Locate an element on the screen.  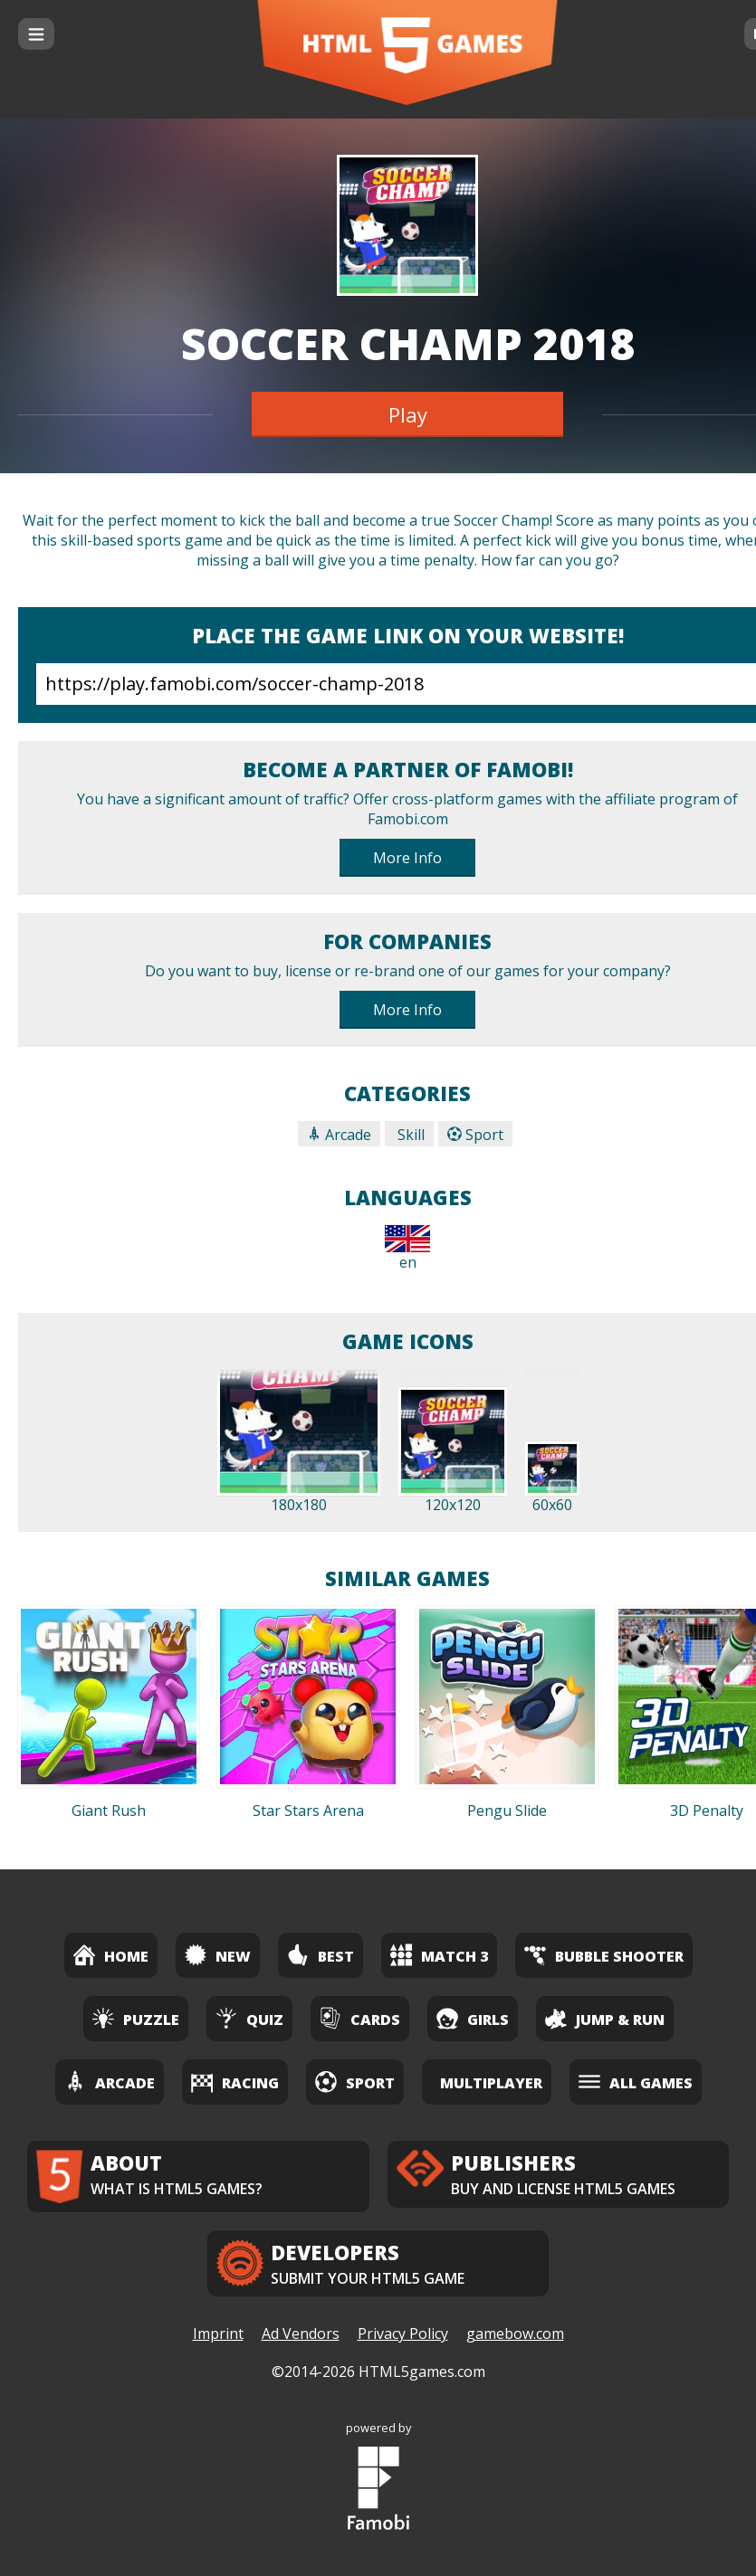
Multiplayer is located at coordinates (491, 2083).